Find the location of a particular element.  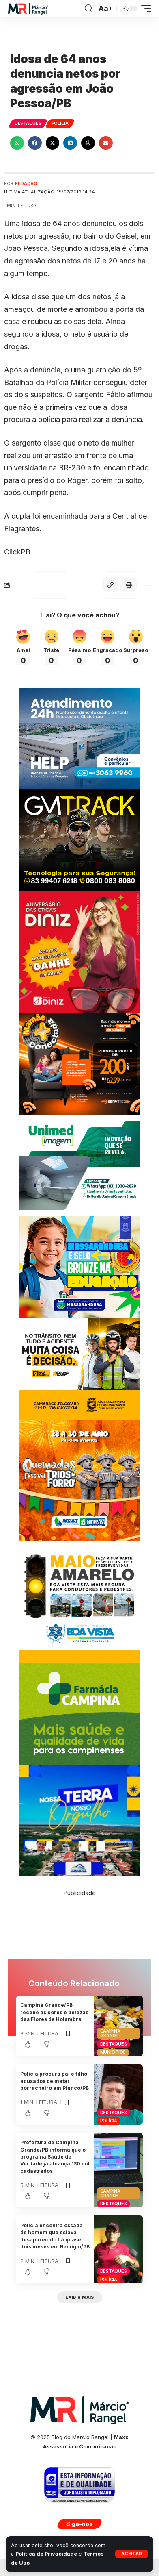

Municípios is located at coordinates (113, 2052).